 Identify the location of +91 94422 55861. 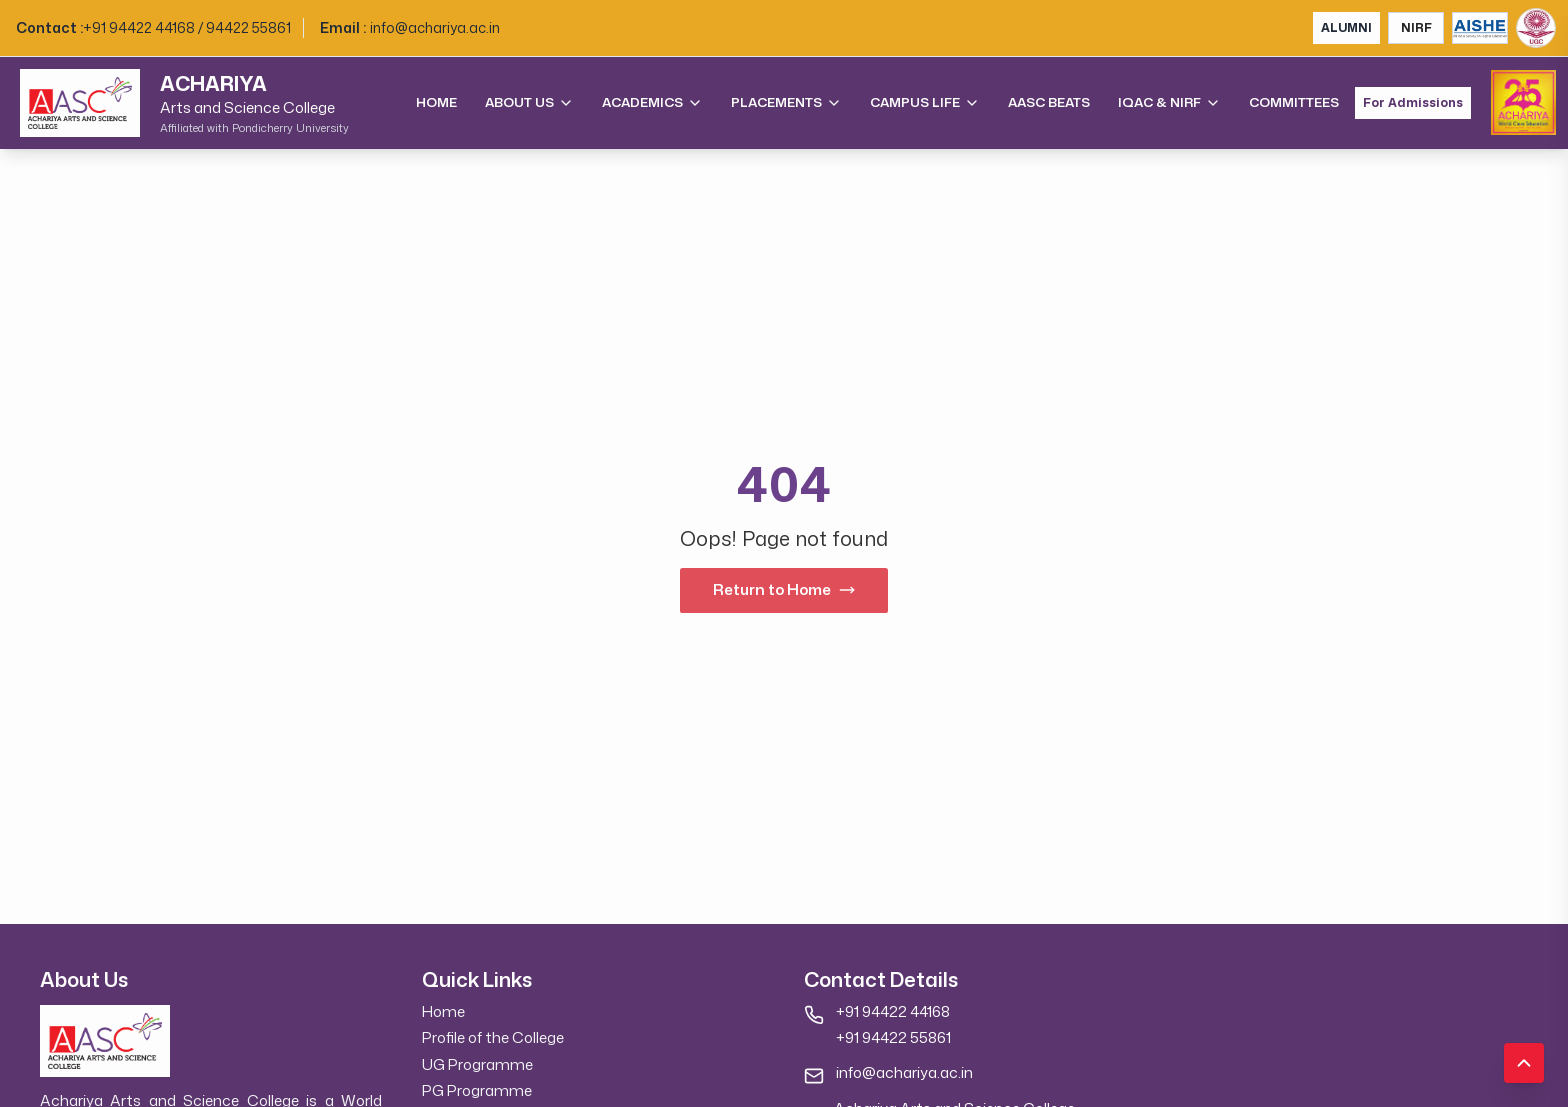
(893, 1037).